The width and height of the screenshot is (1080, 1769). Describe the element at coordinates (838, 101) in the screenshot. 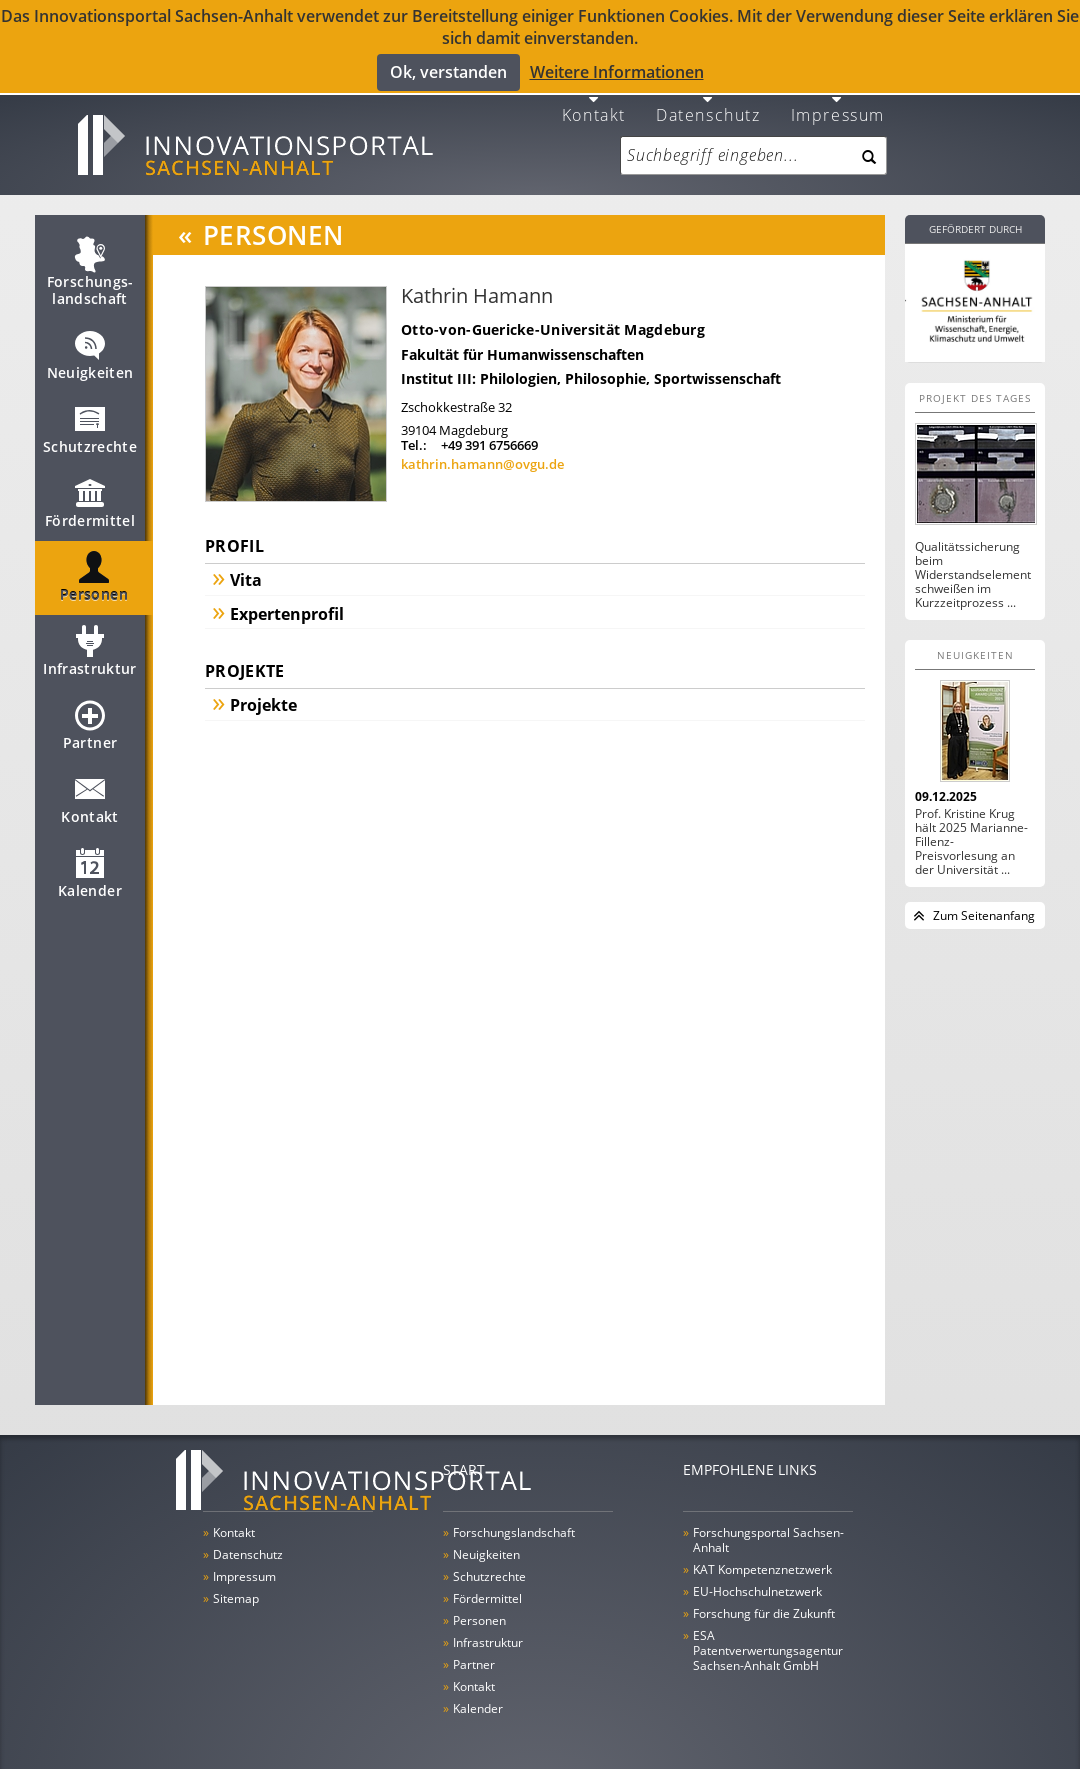

I see `Impressum` at that location.